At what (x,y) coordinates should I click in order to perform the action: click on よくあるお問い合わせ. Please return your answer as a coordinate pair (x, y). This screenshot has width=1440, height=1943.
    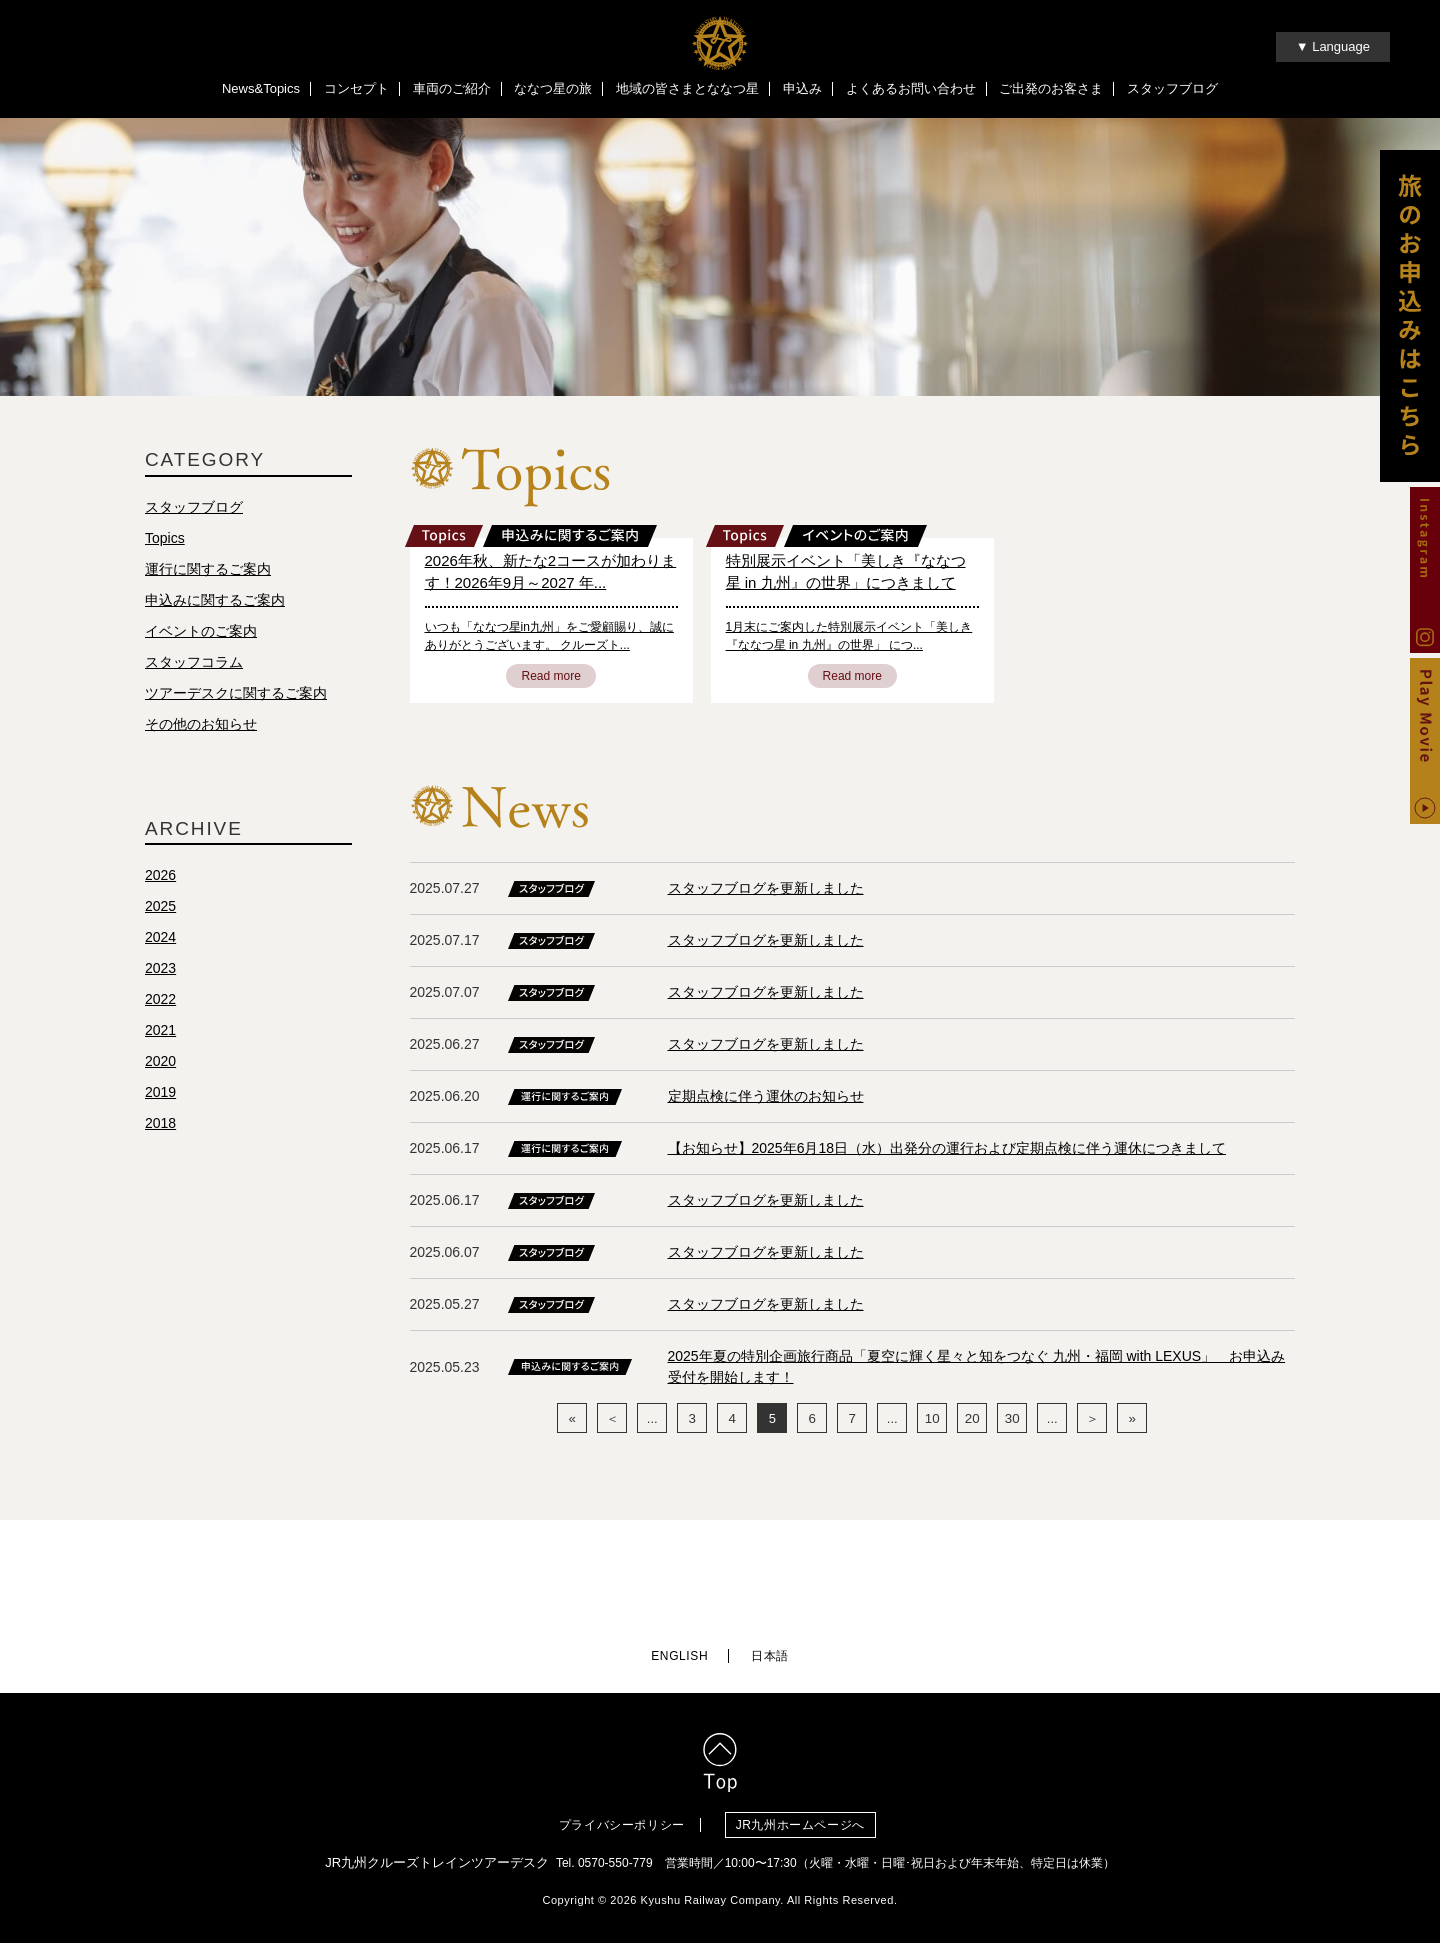
    Looking at the image, I should click on (911, 88).